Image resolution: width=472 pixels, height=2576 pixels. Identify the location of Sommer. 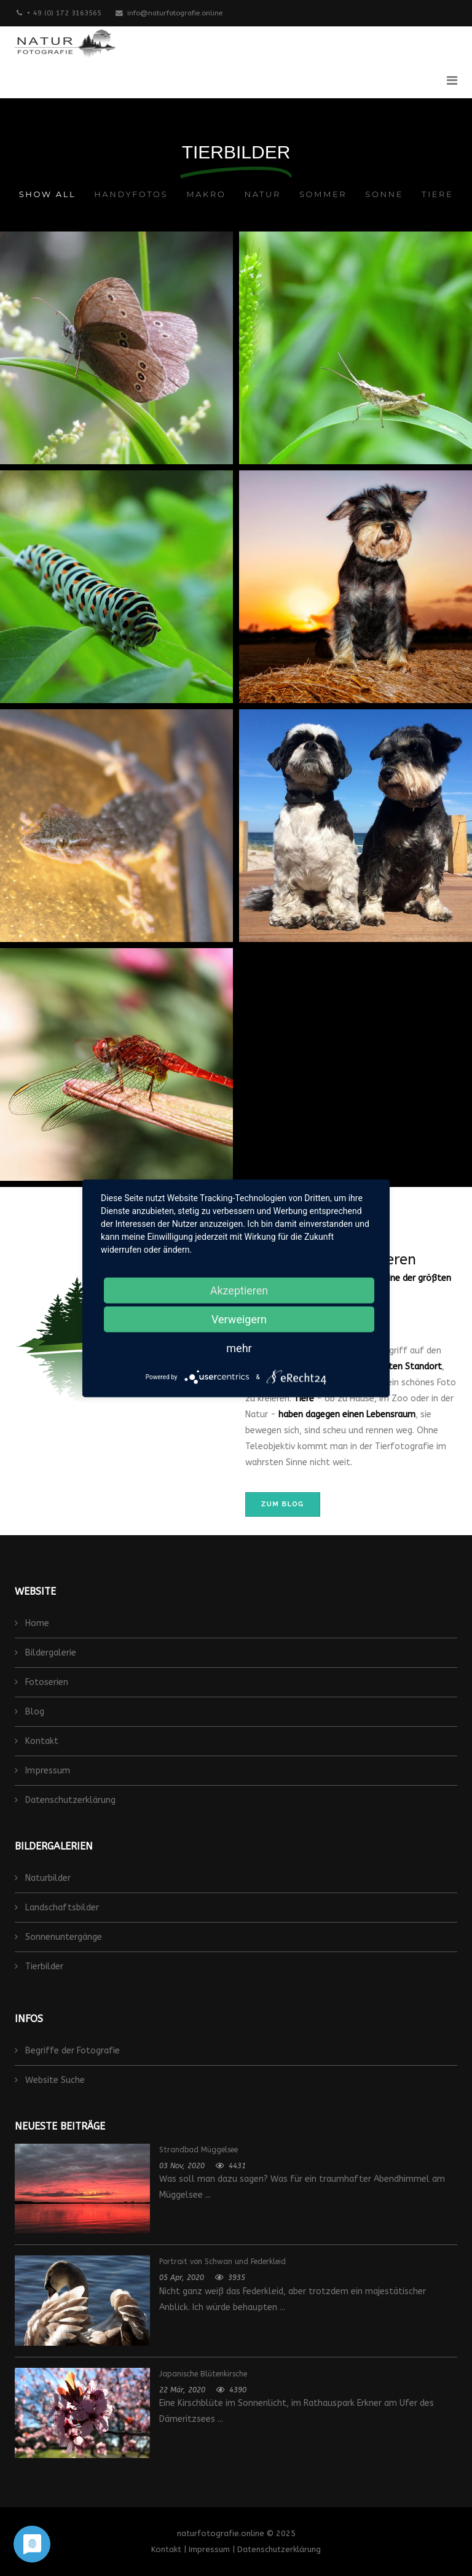
(323, 194).